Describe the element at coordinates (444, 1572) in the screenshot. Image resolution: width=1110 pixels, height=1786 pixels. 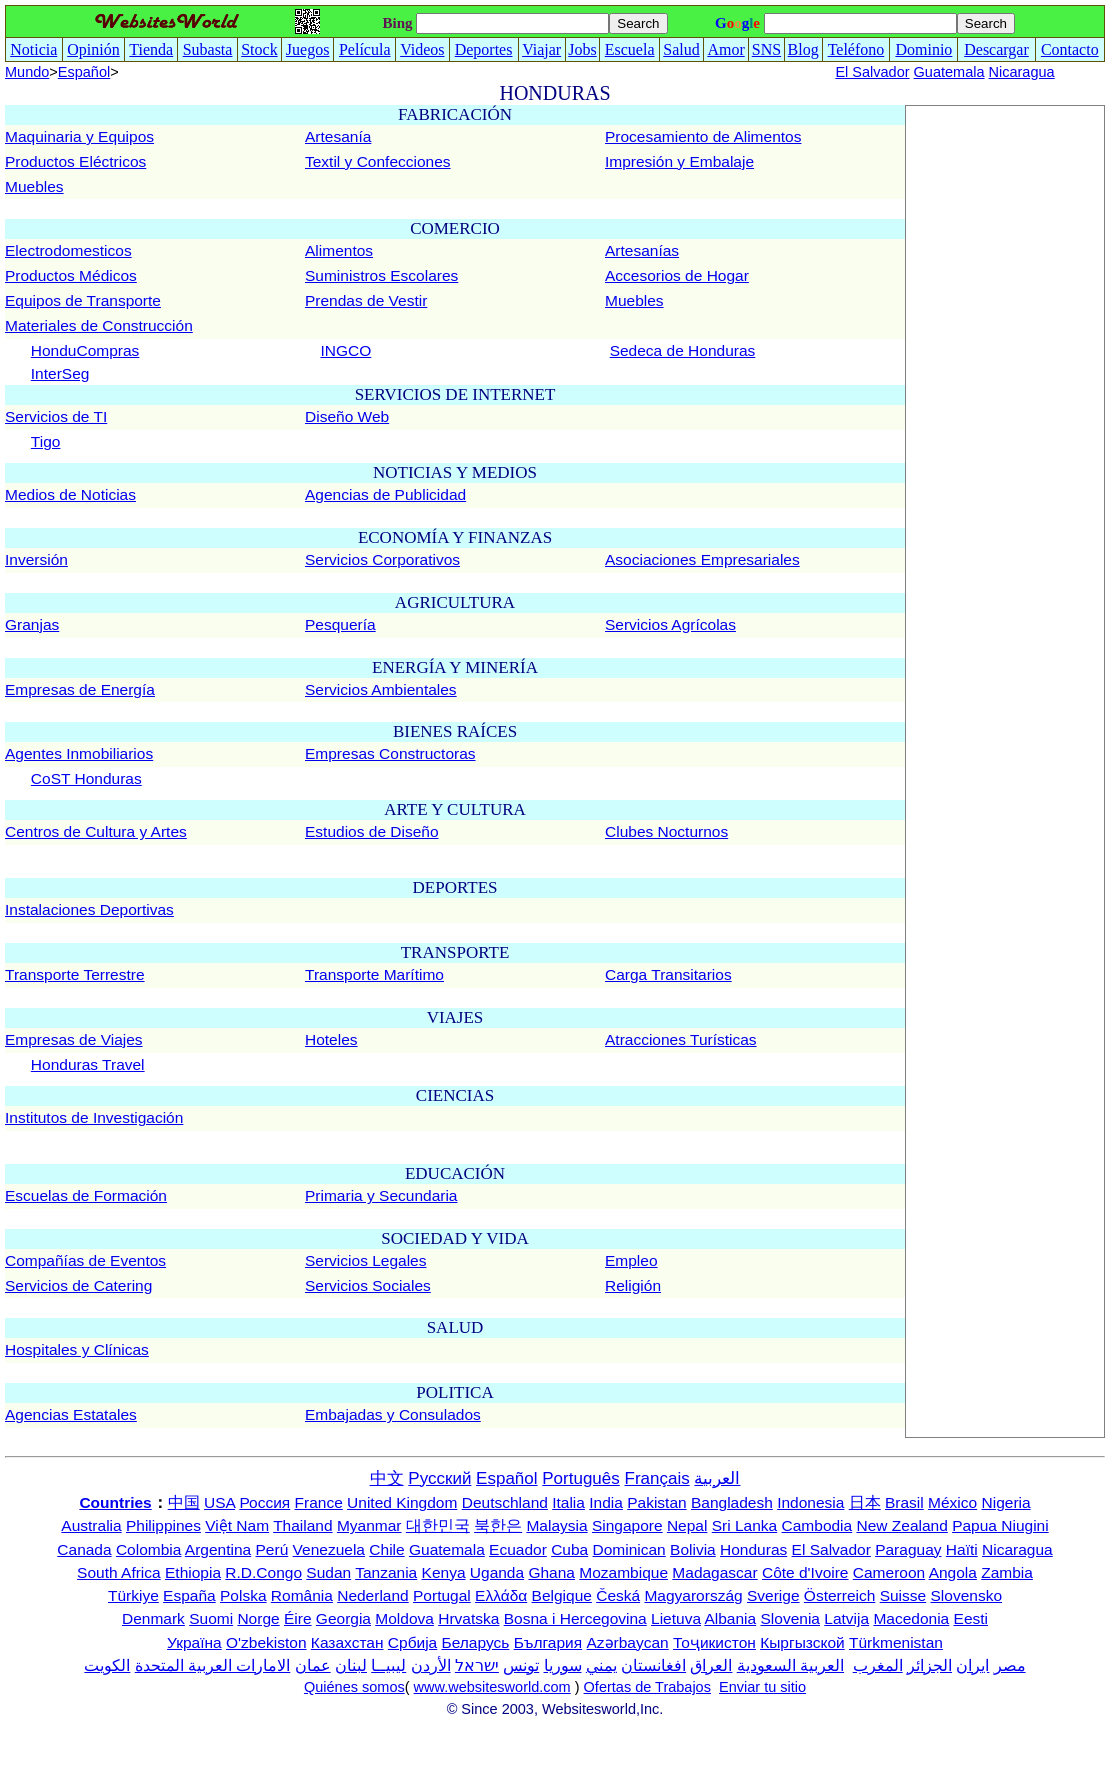
I see `Kenya` at that location.